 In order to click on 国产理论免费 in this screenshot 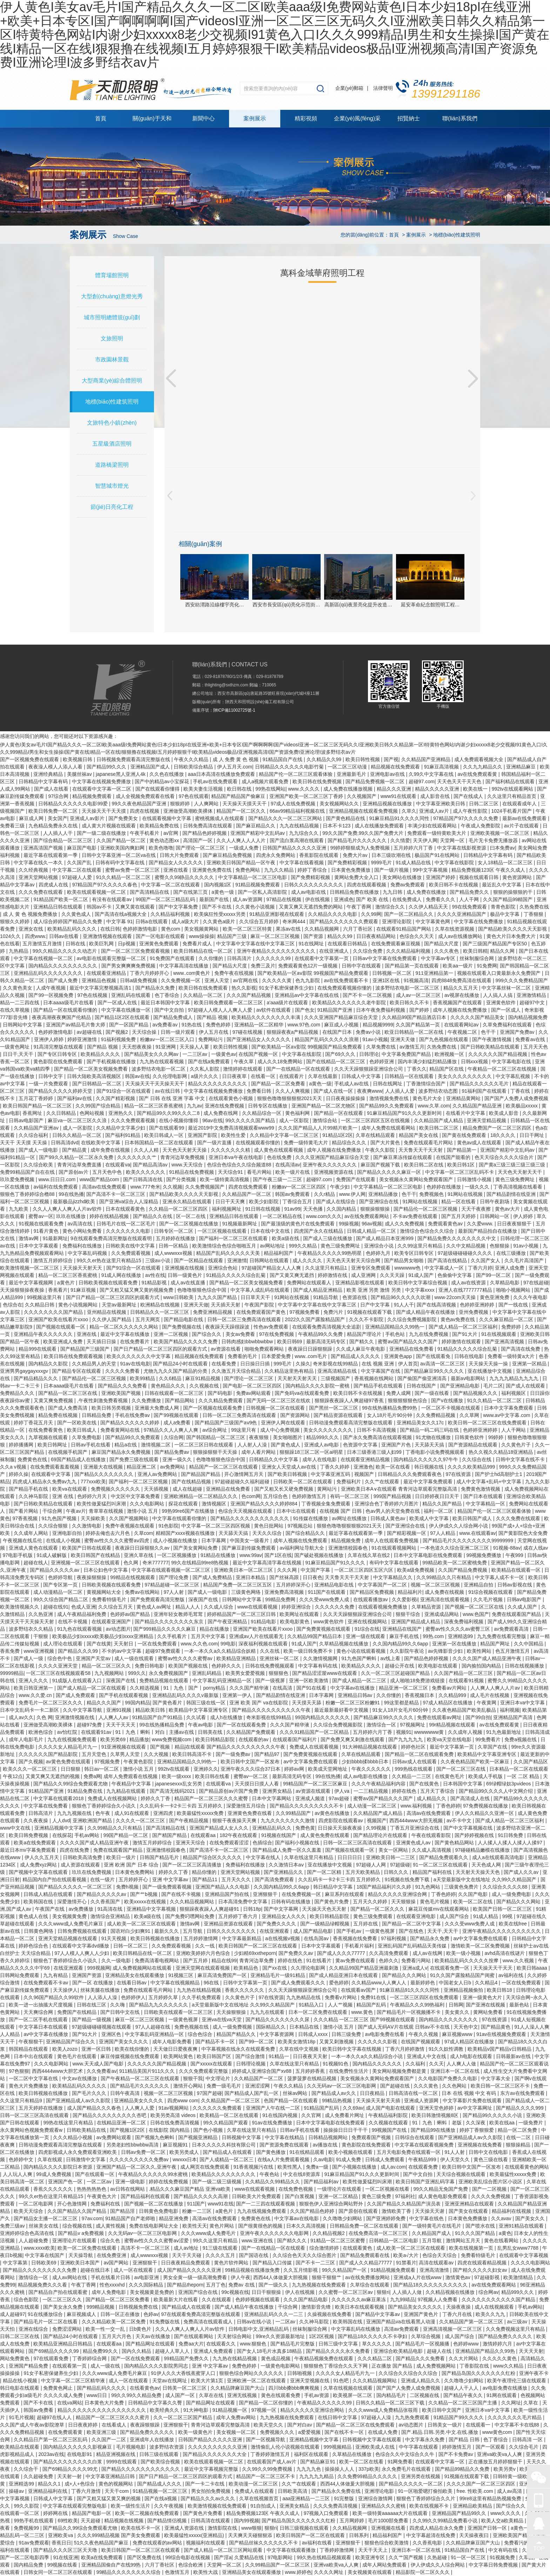, I will do `click(174, 1577)`.